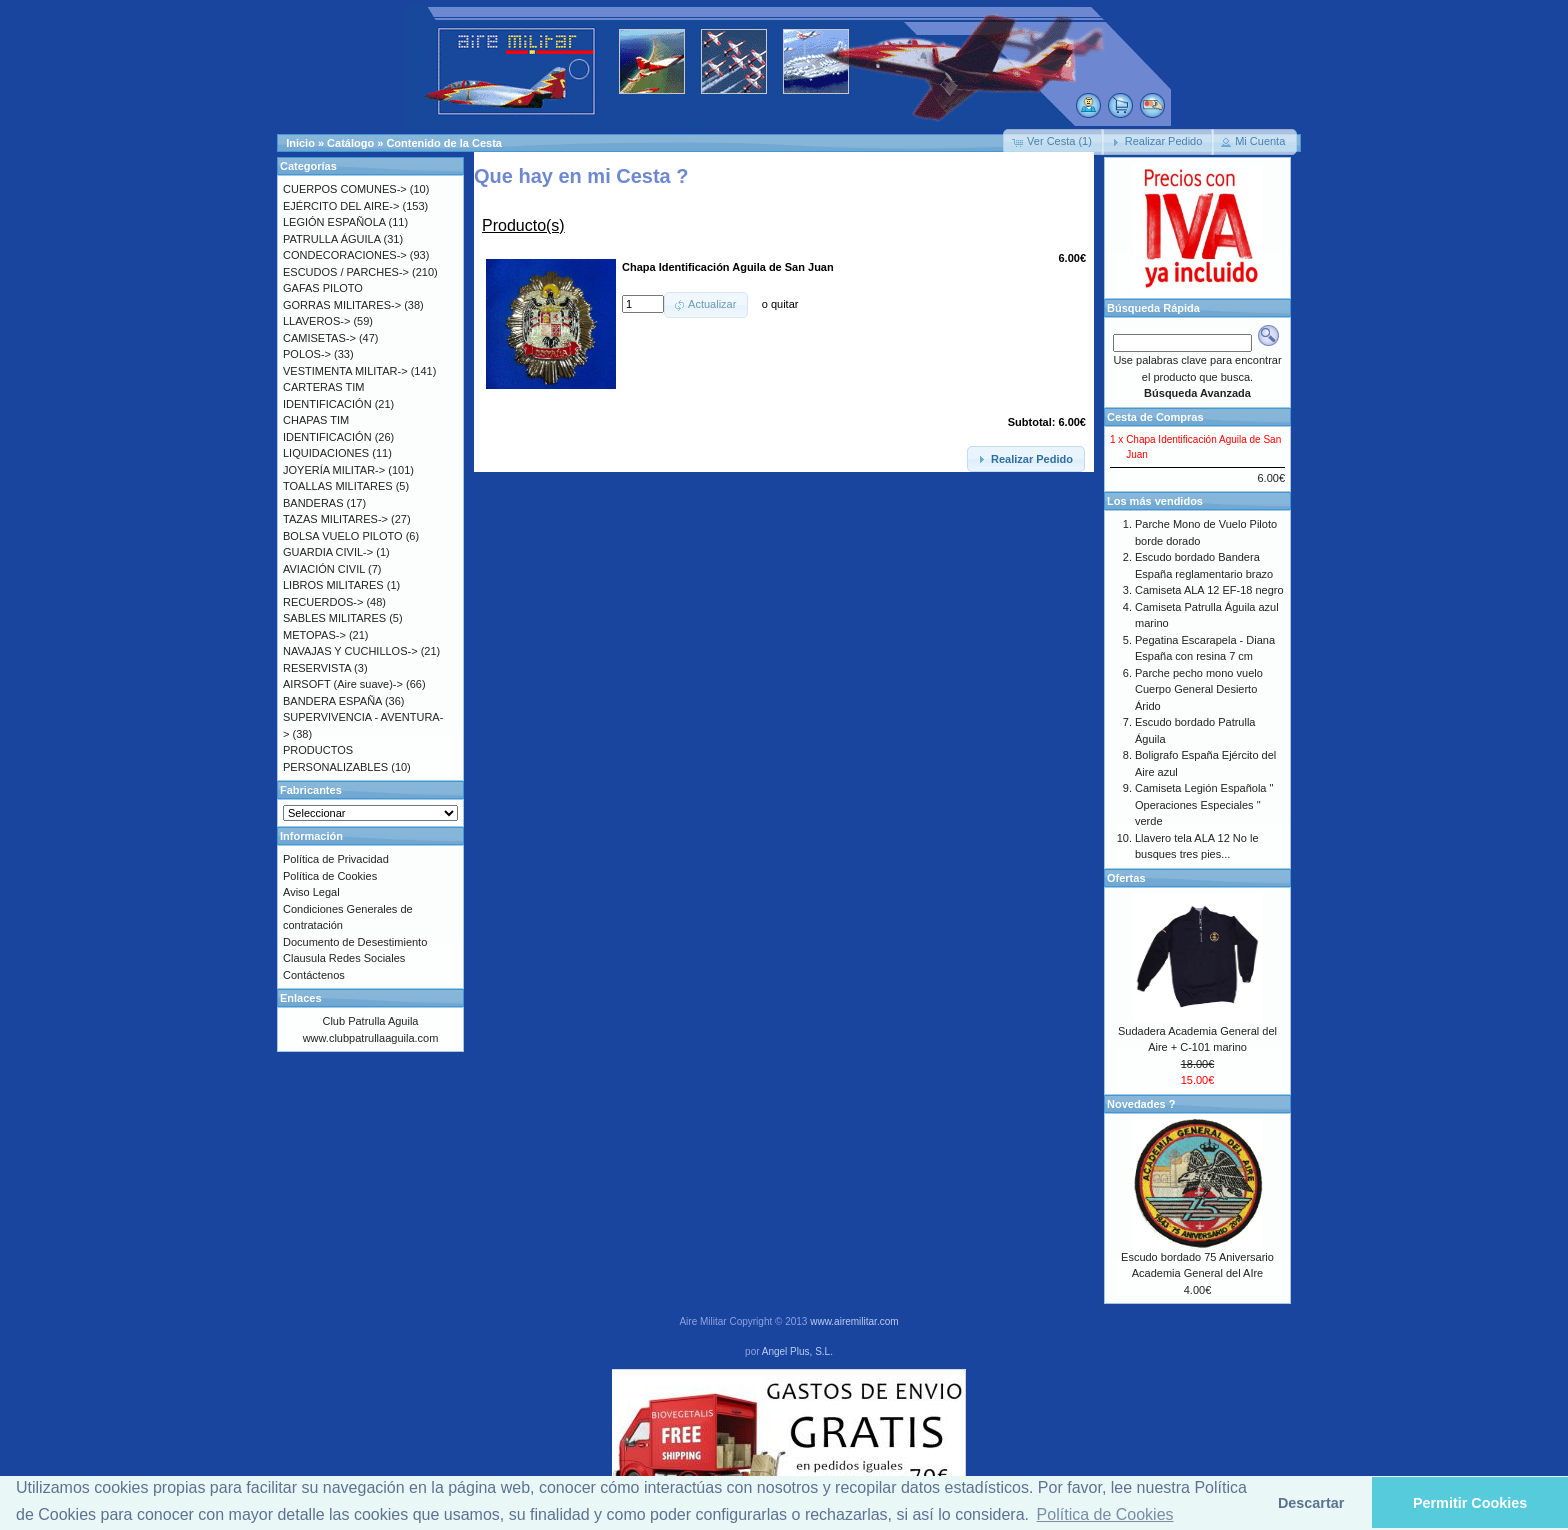  Describe the element at coordinates (317, 668) in the screenshot. I see `RESERVISTA` at that location.